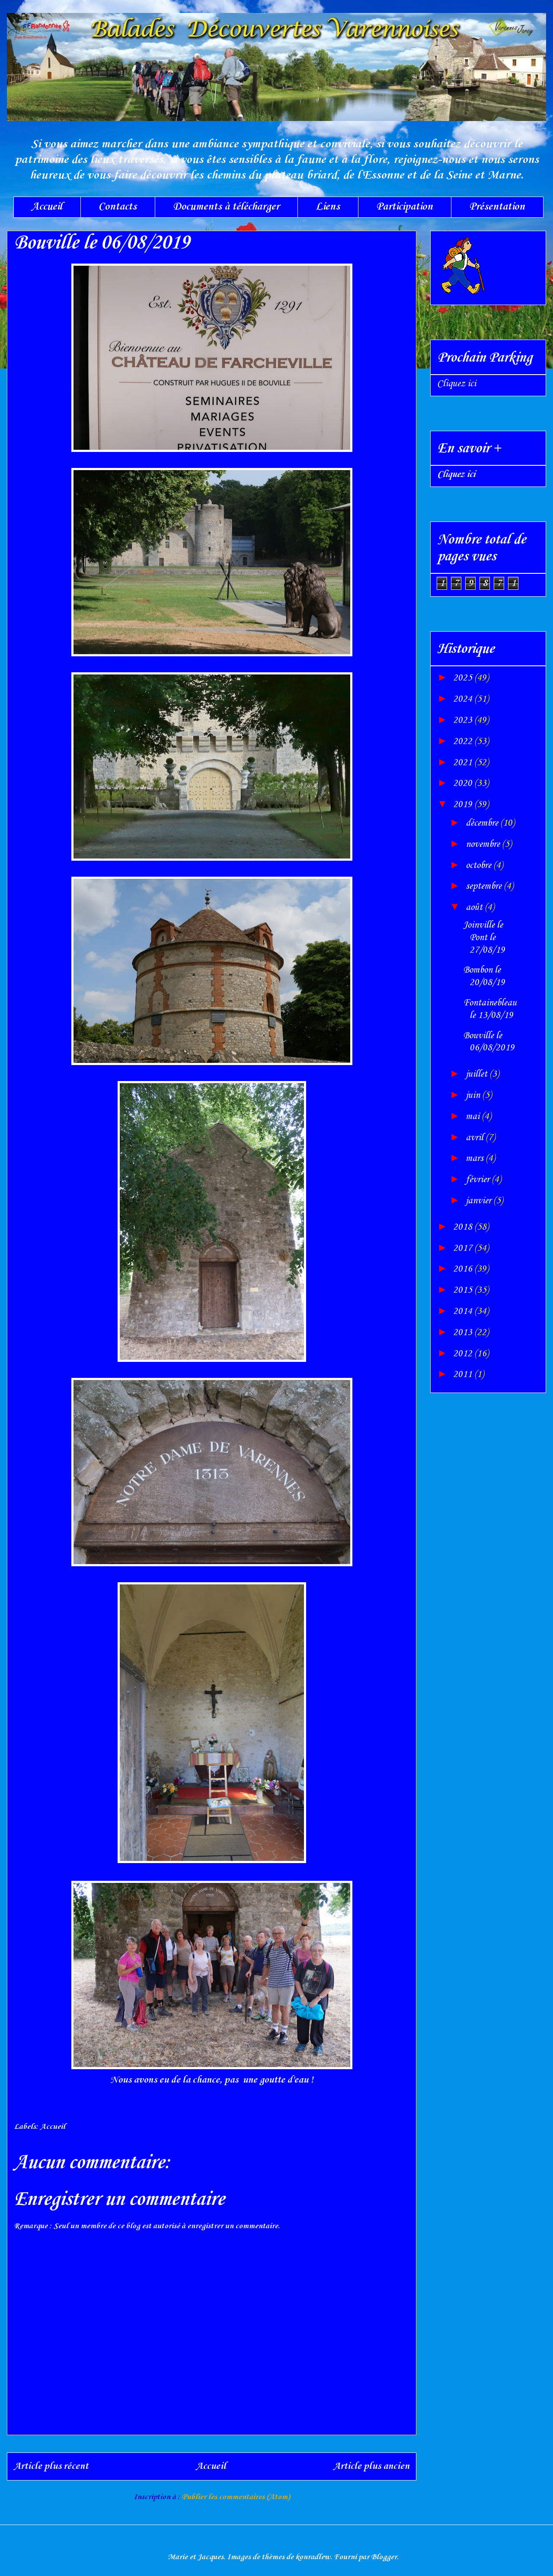  What do you see at coordinates (474, 1095) in the screenshot?
I see `juin` at bounding box center [474, 1095].